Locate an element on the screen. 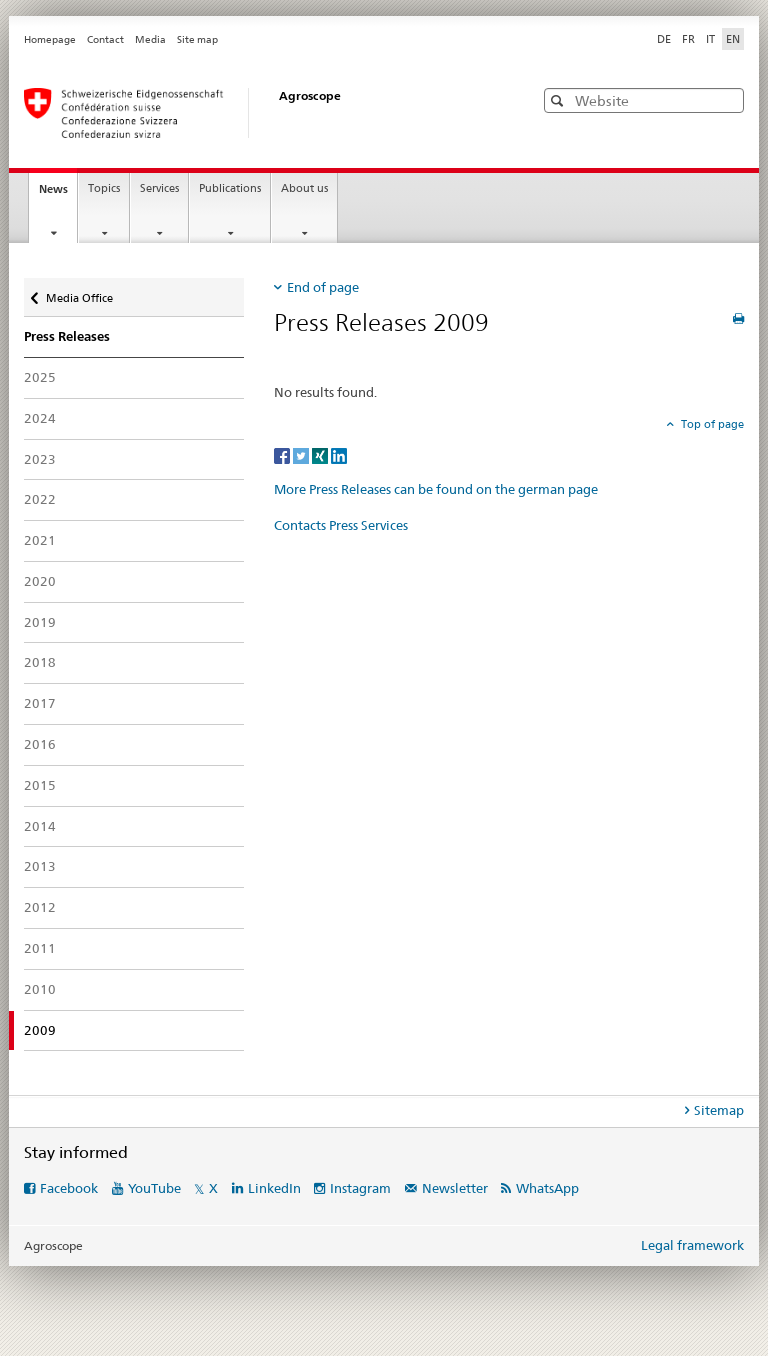 The width and height of the screenshot is (768, 1356). 2010 is located at coordinates (40, 989).